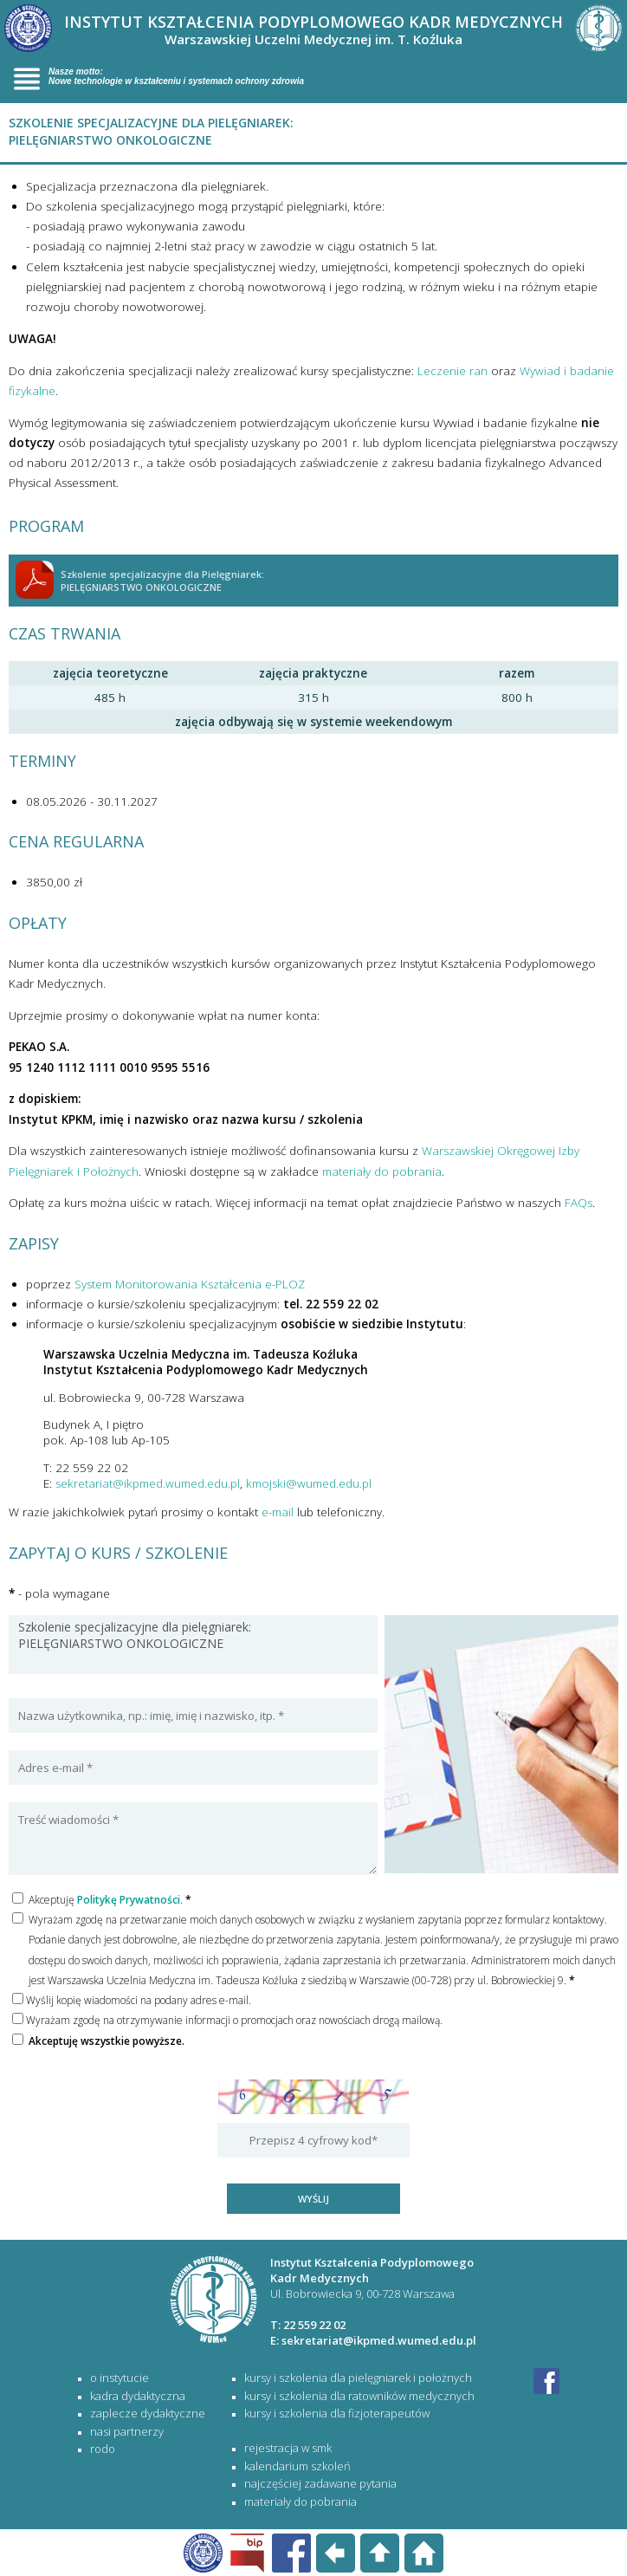 The height and width of the screenshot is (2576, 627). I want to click on Szkolenie specjalizacyjne dla pielęgniarek: PIELĘGNIARSTWO ONKOLOGICZNE, so click(193, 1644).